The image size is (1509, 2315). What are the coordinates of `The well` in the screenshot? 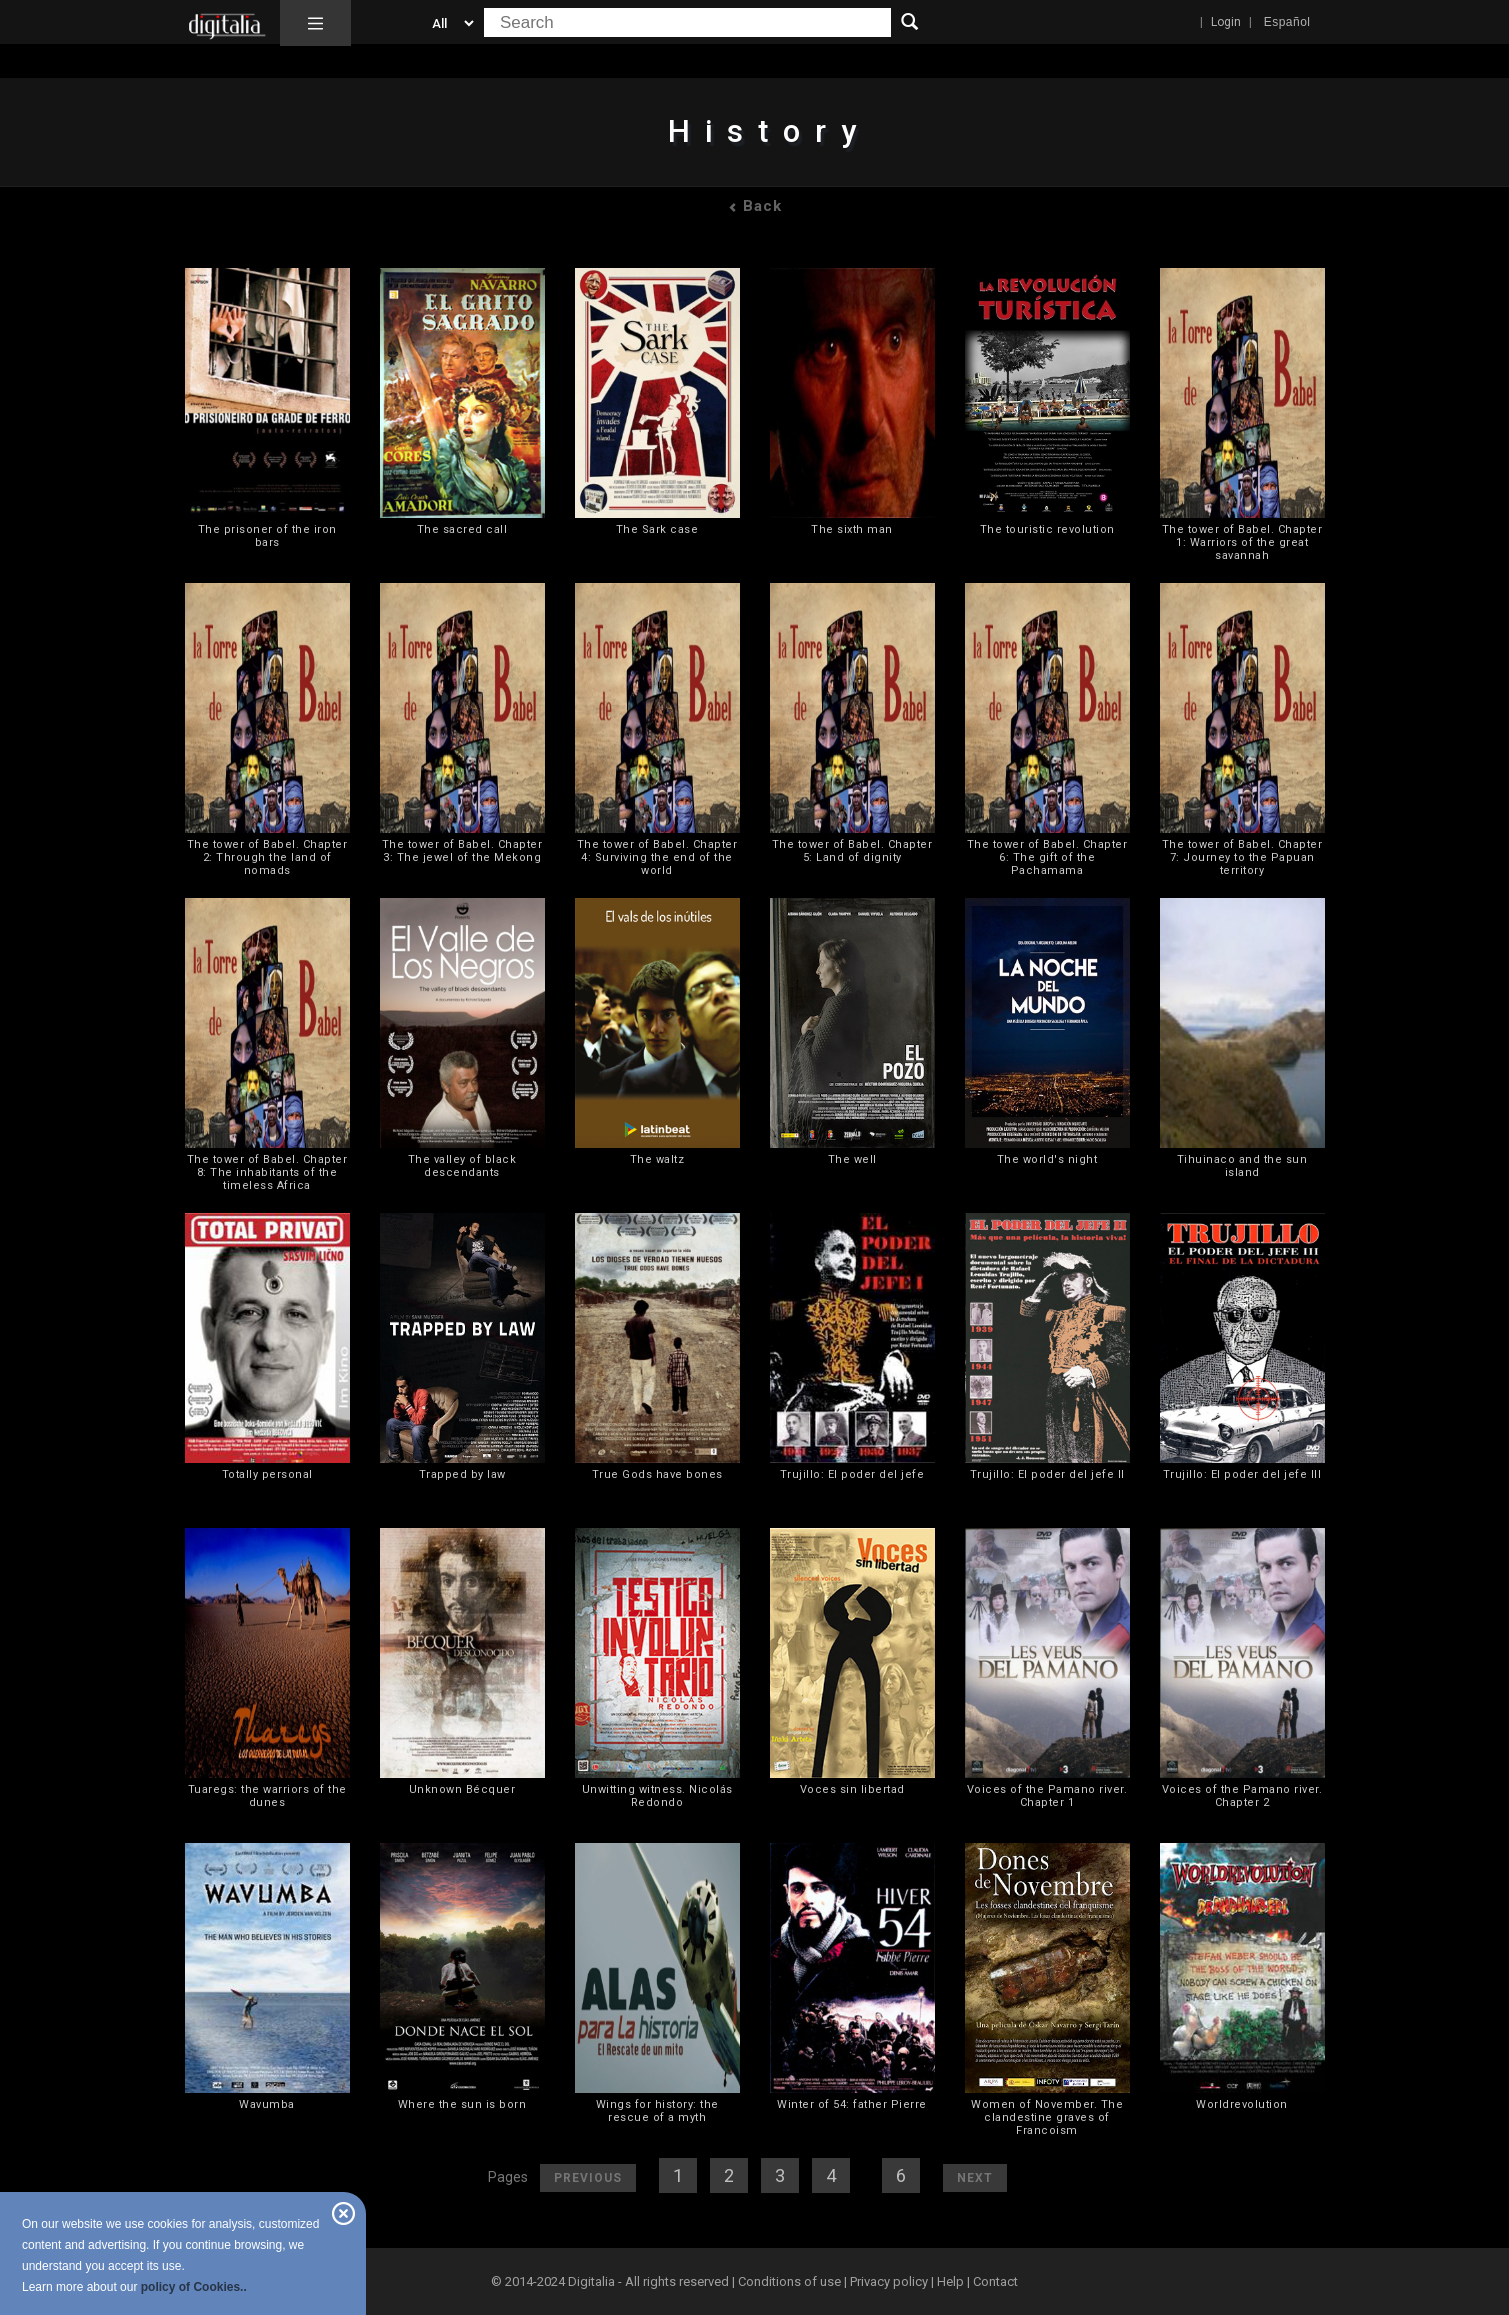 It's located at (852, 1159).